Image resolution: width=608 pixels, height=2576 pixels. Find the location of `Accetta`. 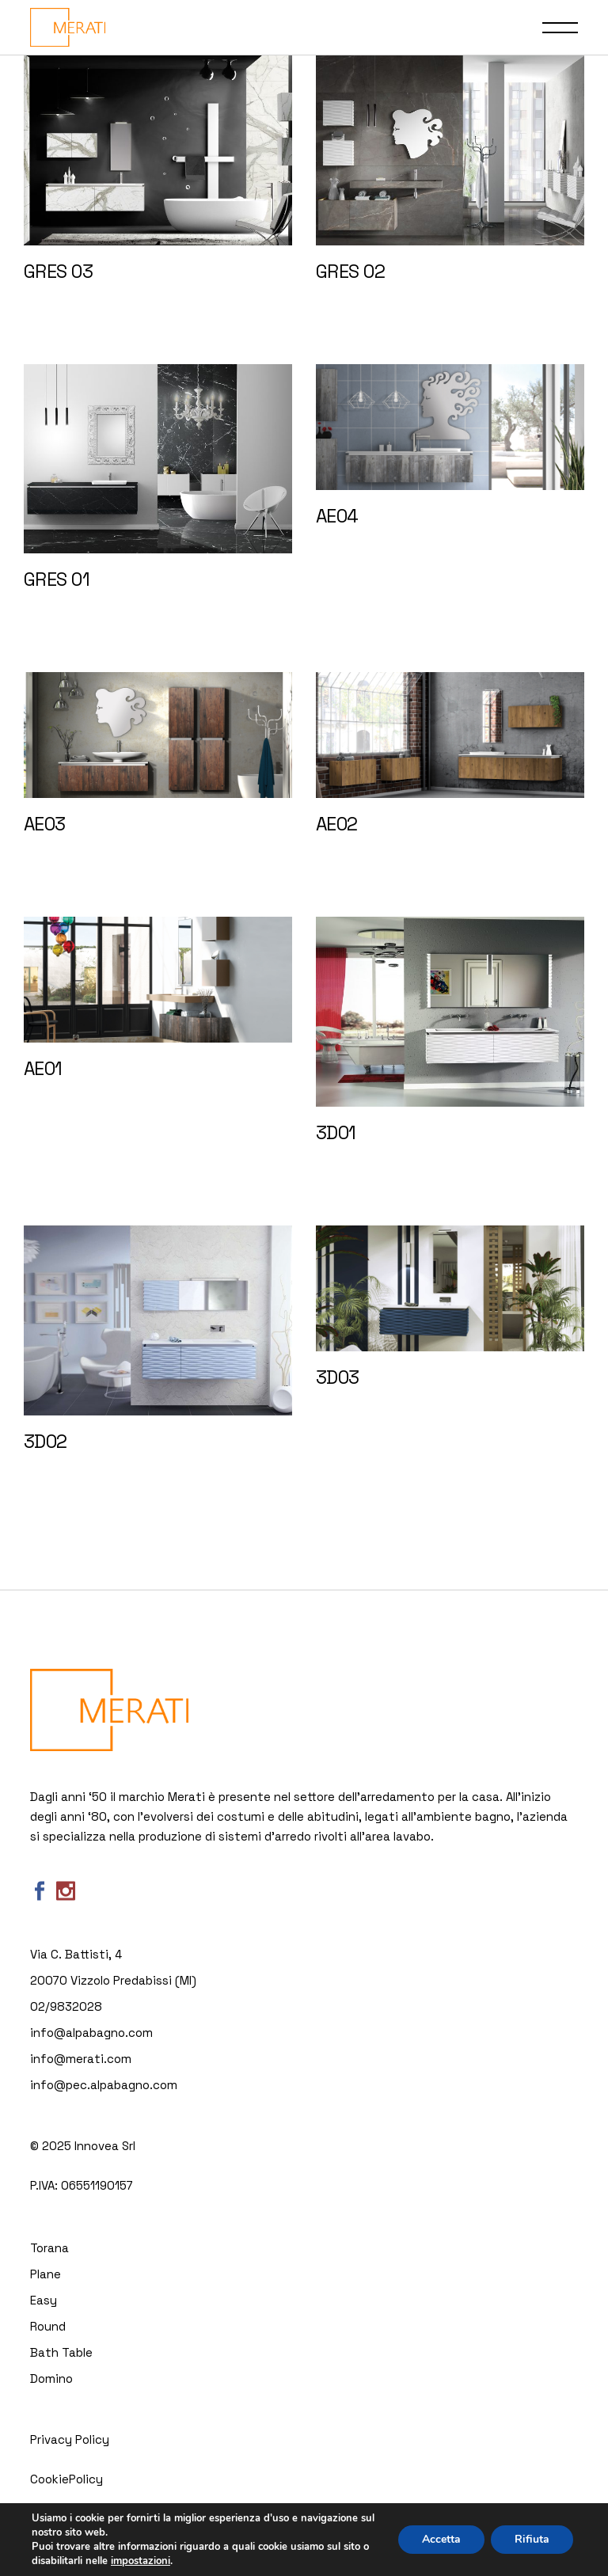

Accetta is located at coordinates (441, 2539).